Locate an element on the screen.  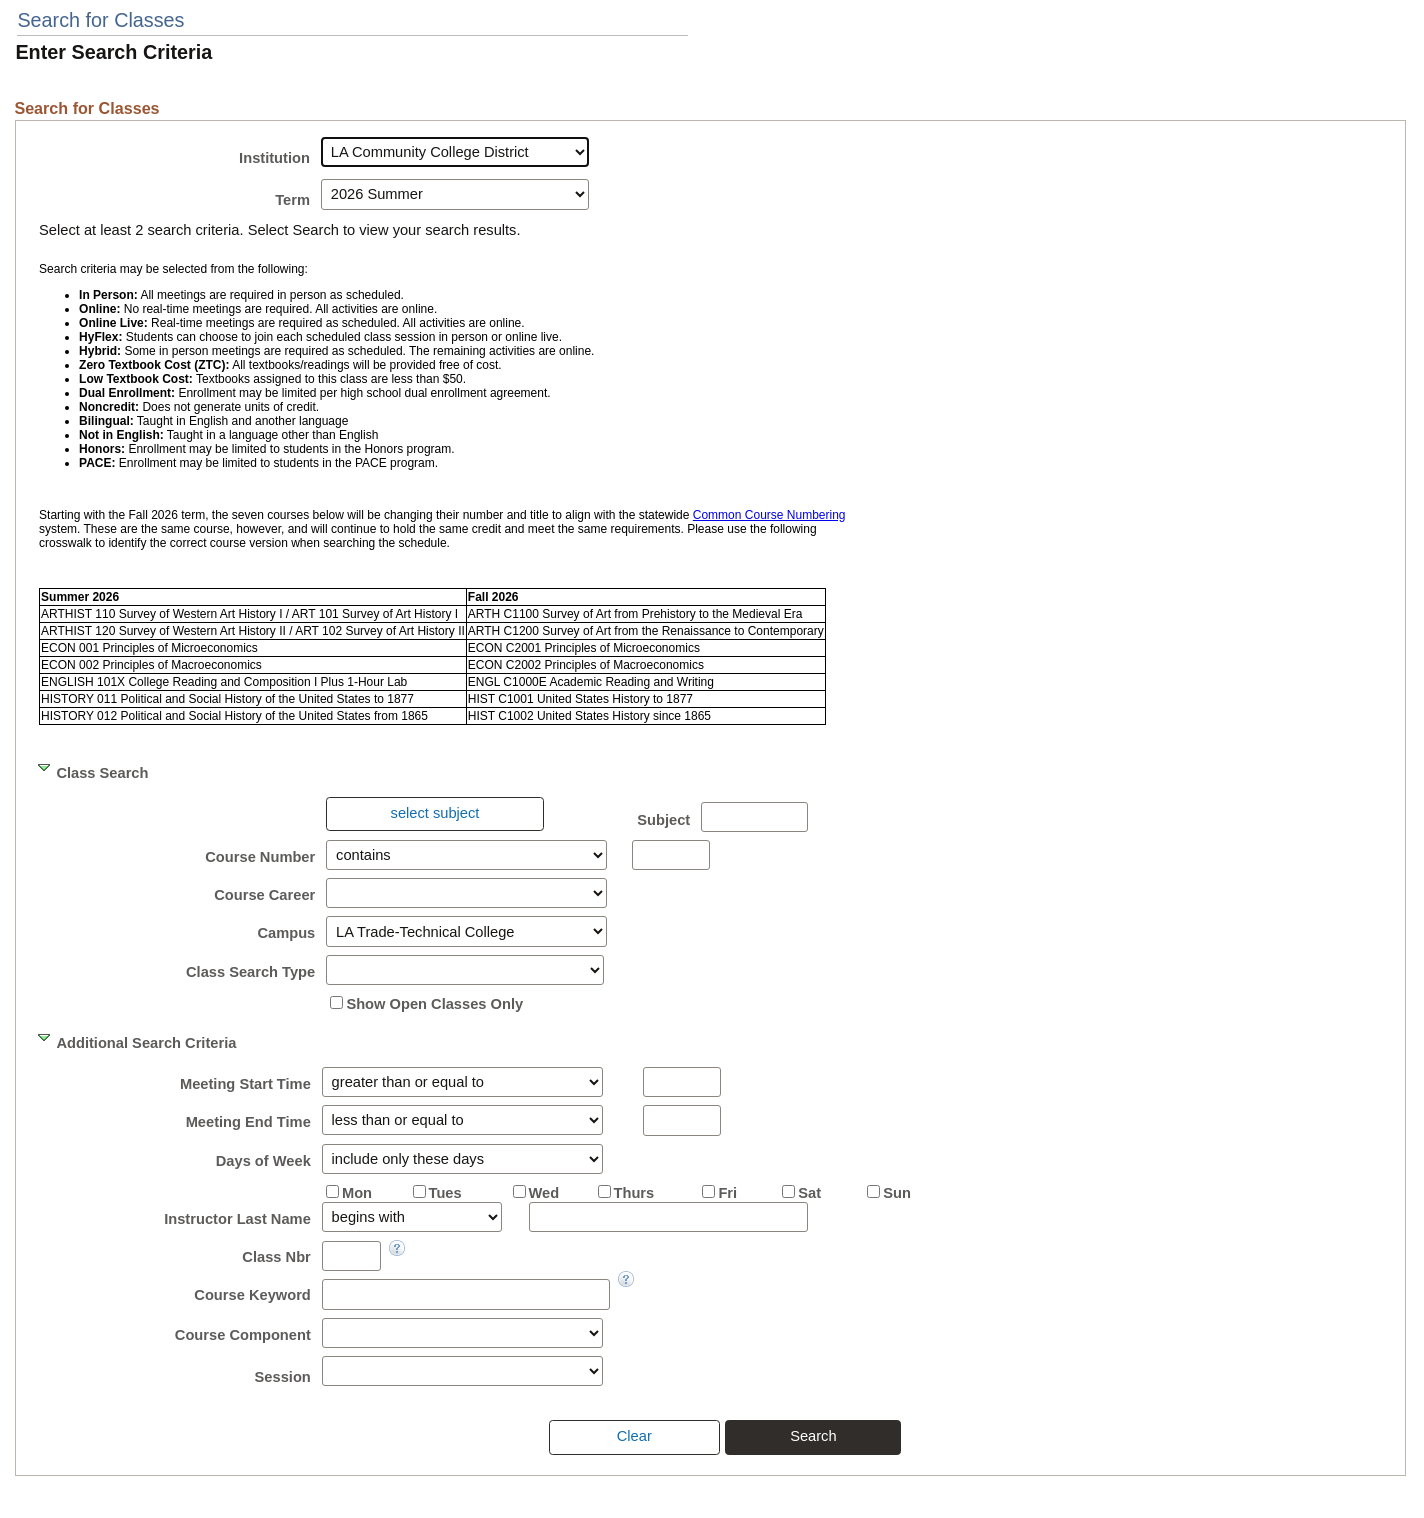
Wed is located at coordinates (544, 1193).